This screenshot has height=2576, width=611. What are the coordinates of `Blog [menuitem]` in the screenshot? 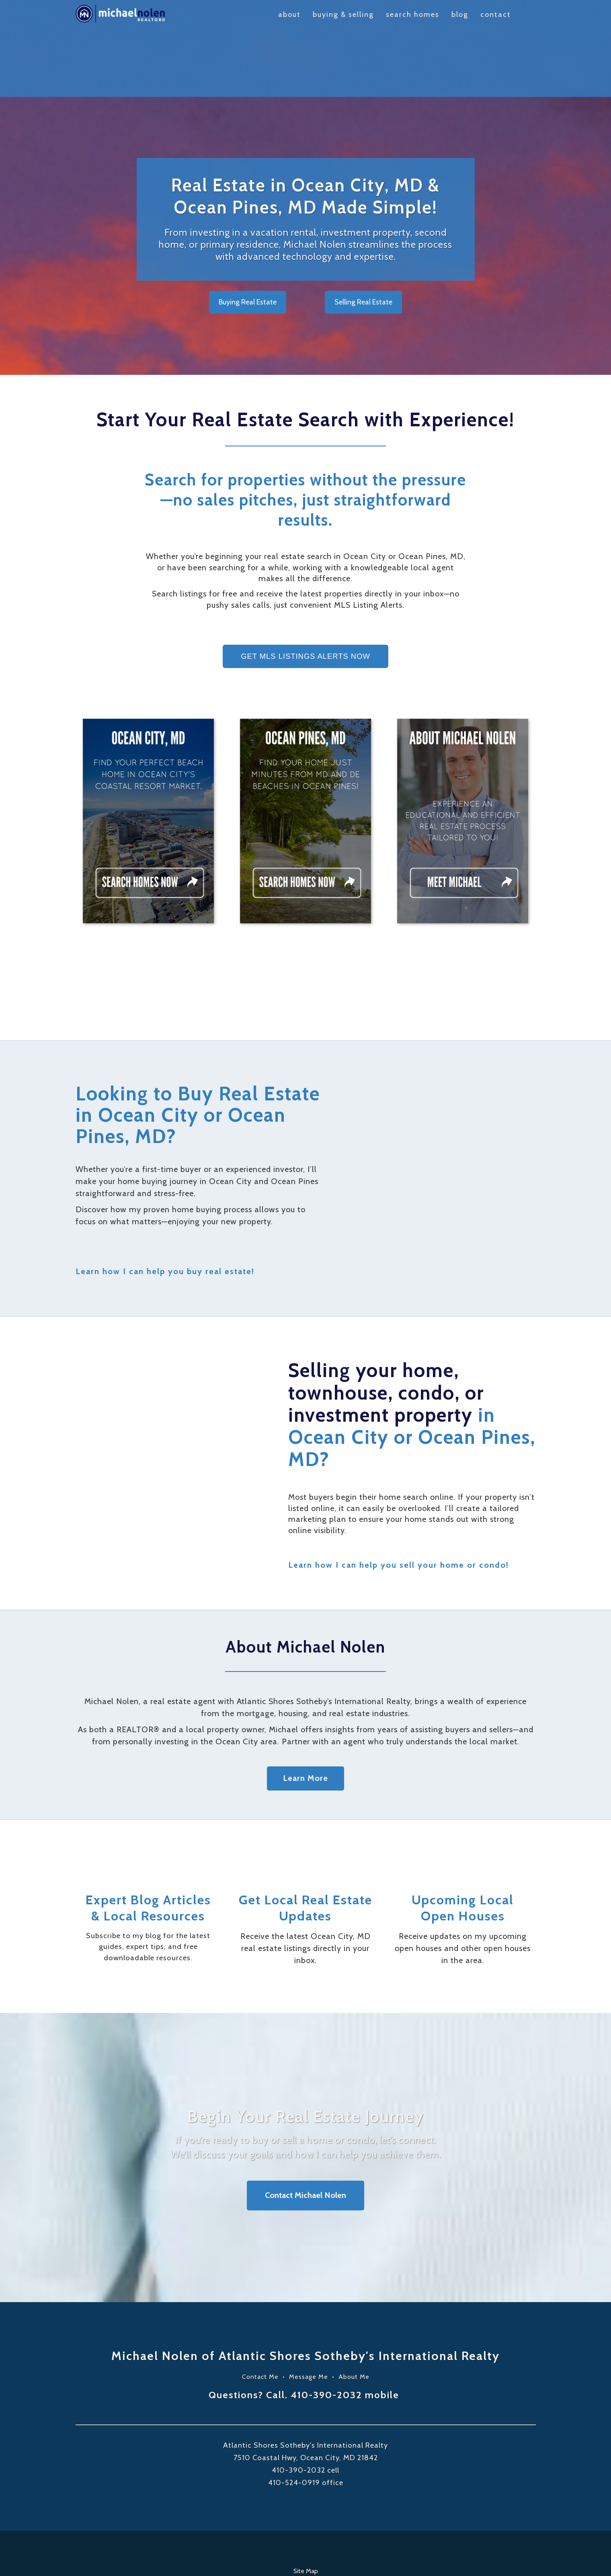 It's located at (459, 14).